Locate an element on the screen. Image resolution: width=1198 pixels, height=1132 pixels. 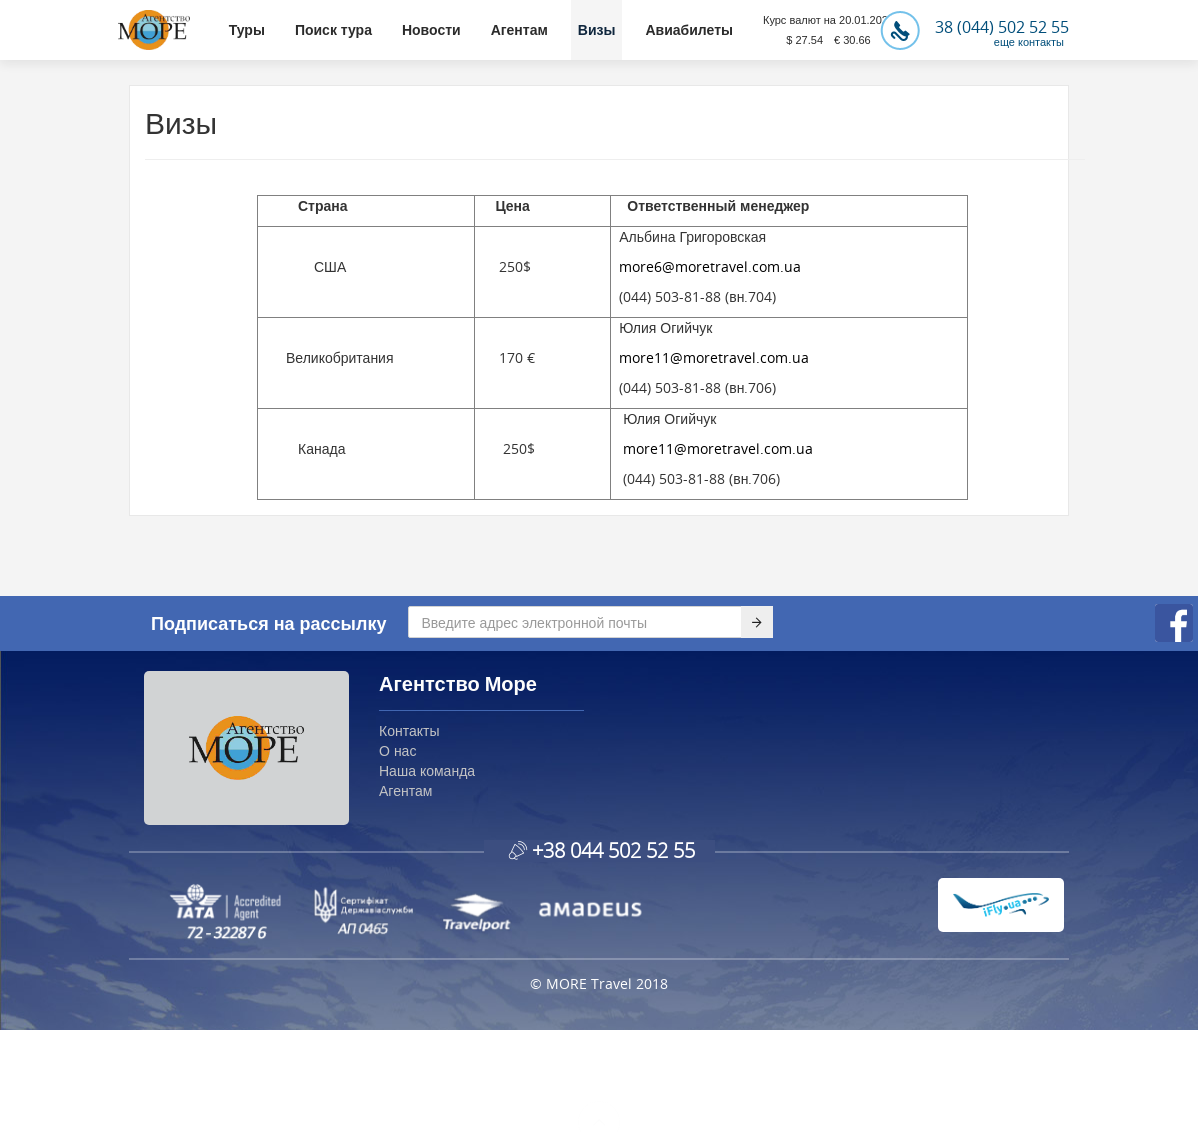
Поиск тура is located at coordinates (333, 30).